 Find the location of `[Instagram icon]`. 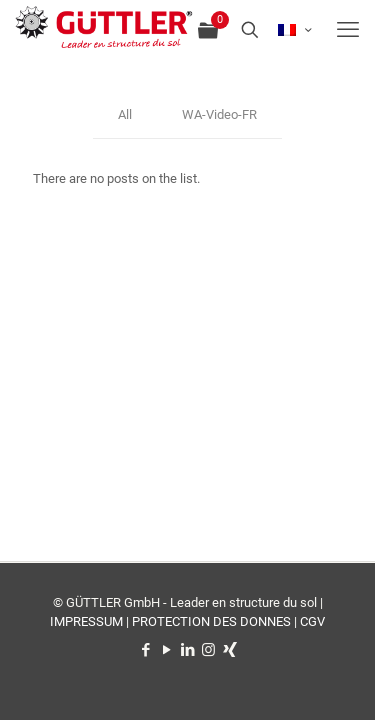

[Instagram icon] is located at coordinates (208, 650).